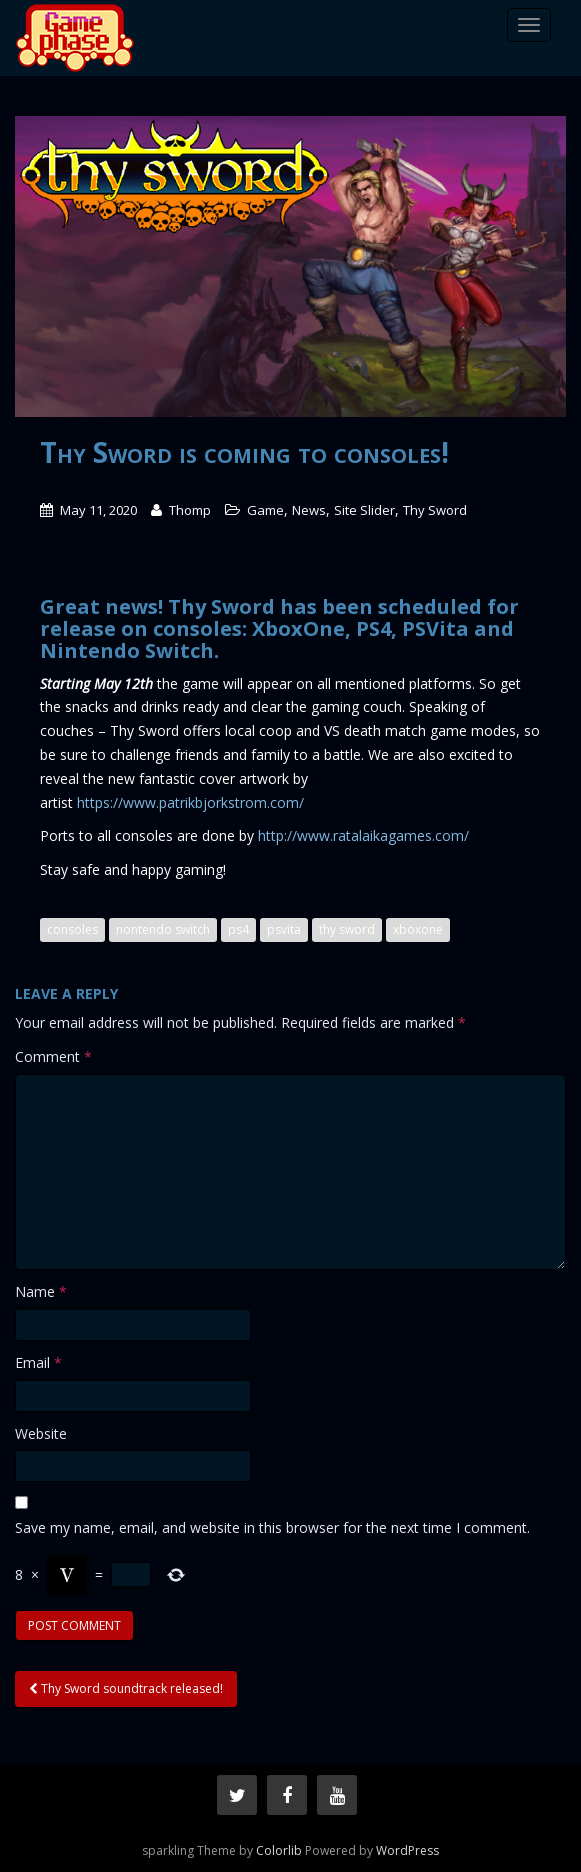 The height and width of the screenshot is (1872, 581). Describe the element at coordinates (407, 1850) in the screenshot. I see `WordPress` at that location.